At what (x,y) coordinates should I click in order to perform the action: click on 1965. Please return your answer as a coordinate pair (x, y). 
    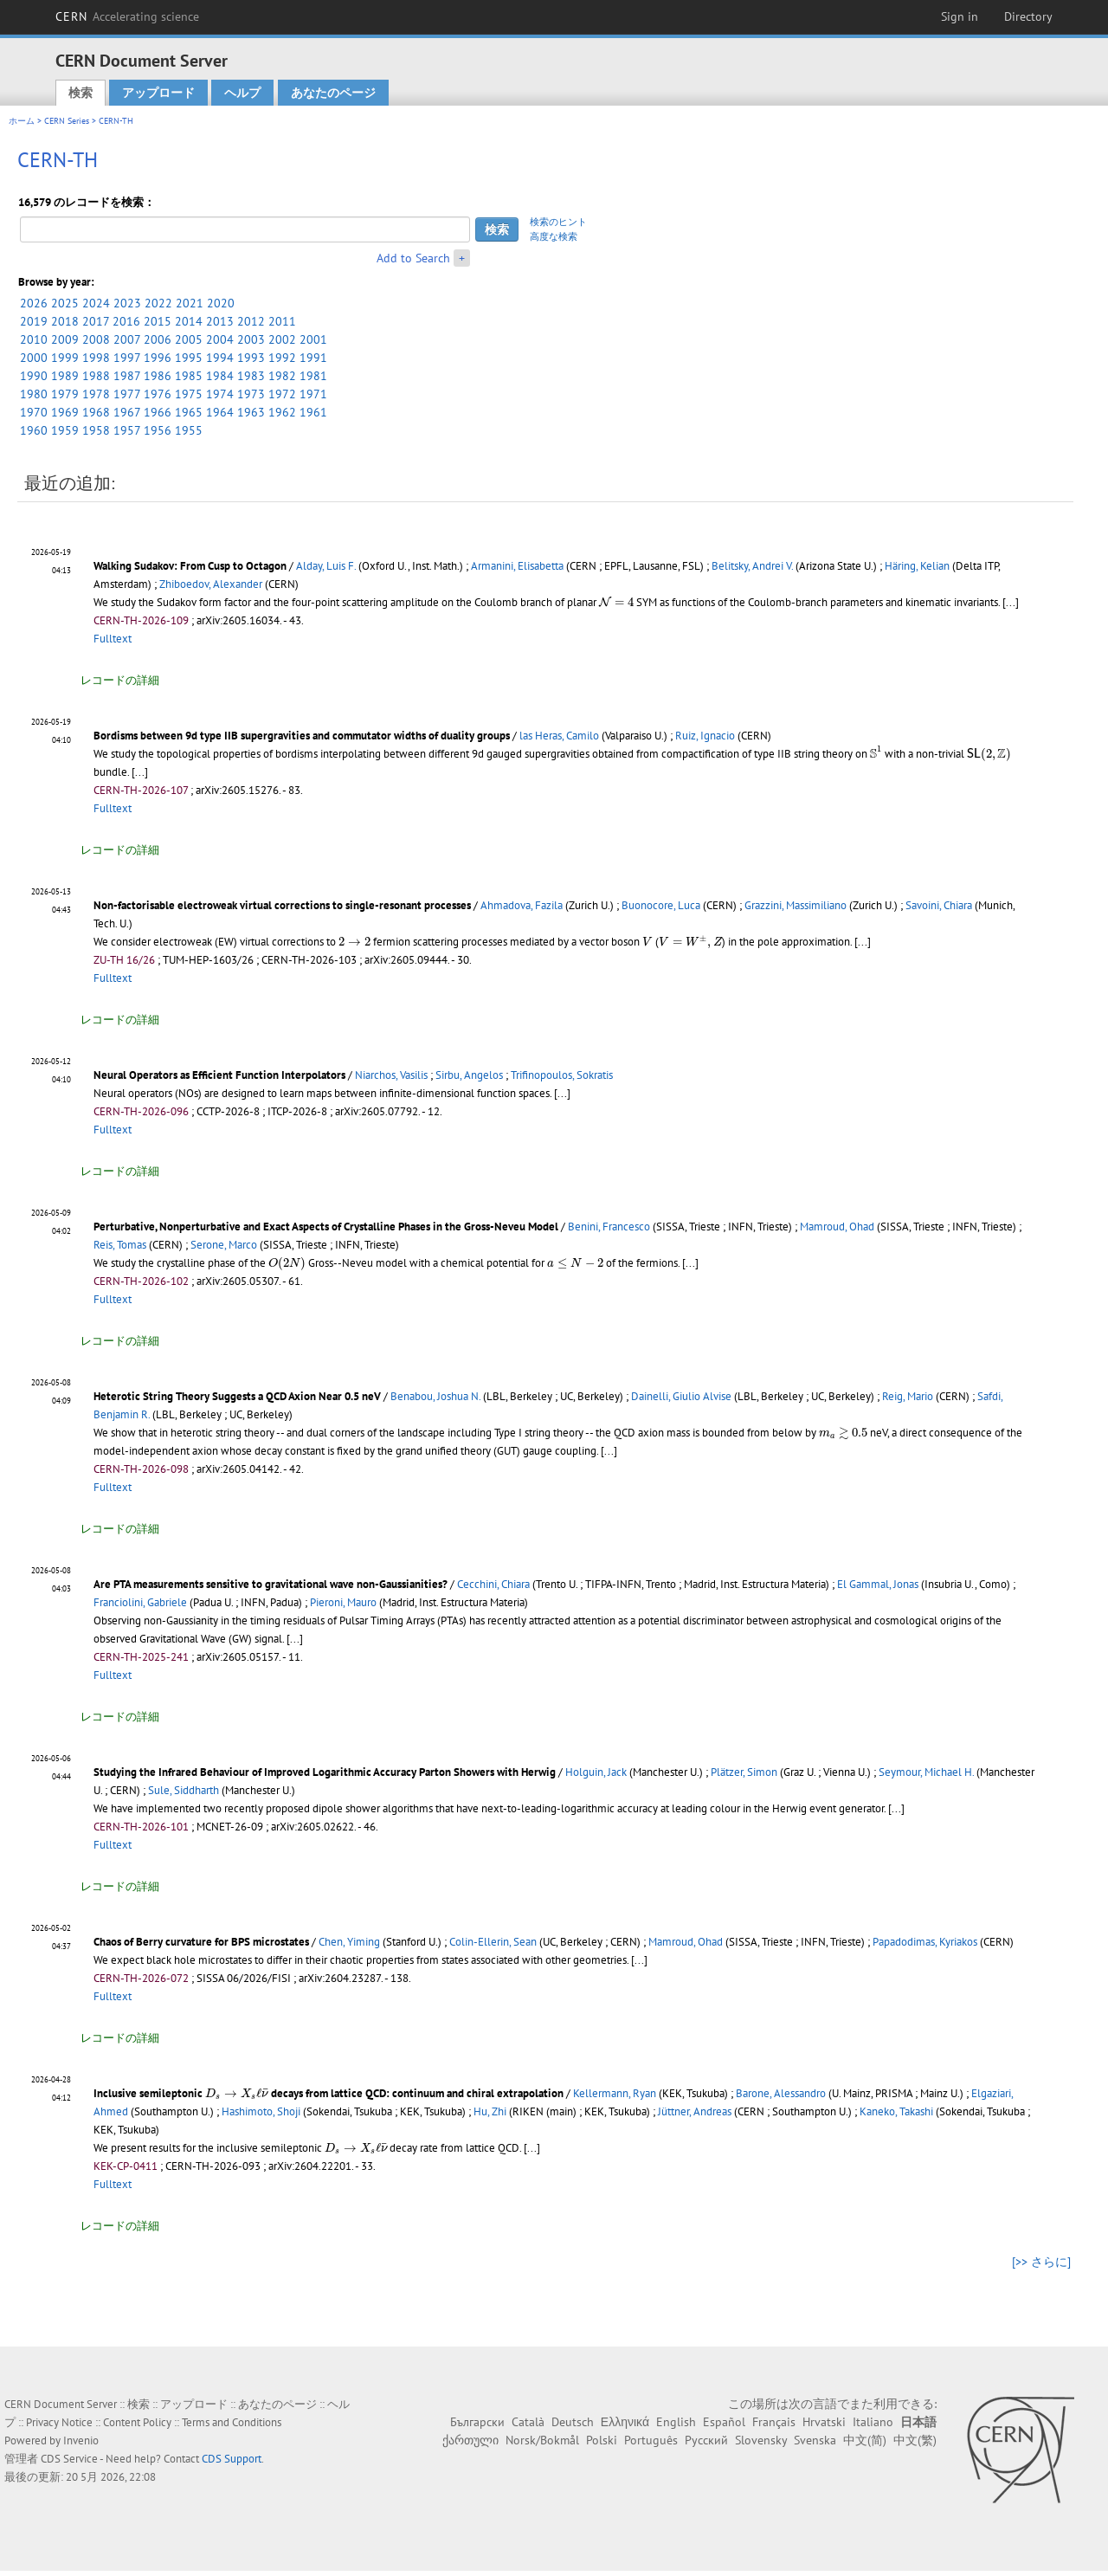
    Looking at the image, I should click on (189, 412).